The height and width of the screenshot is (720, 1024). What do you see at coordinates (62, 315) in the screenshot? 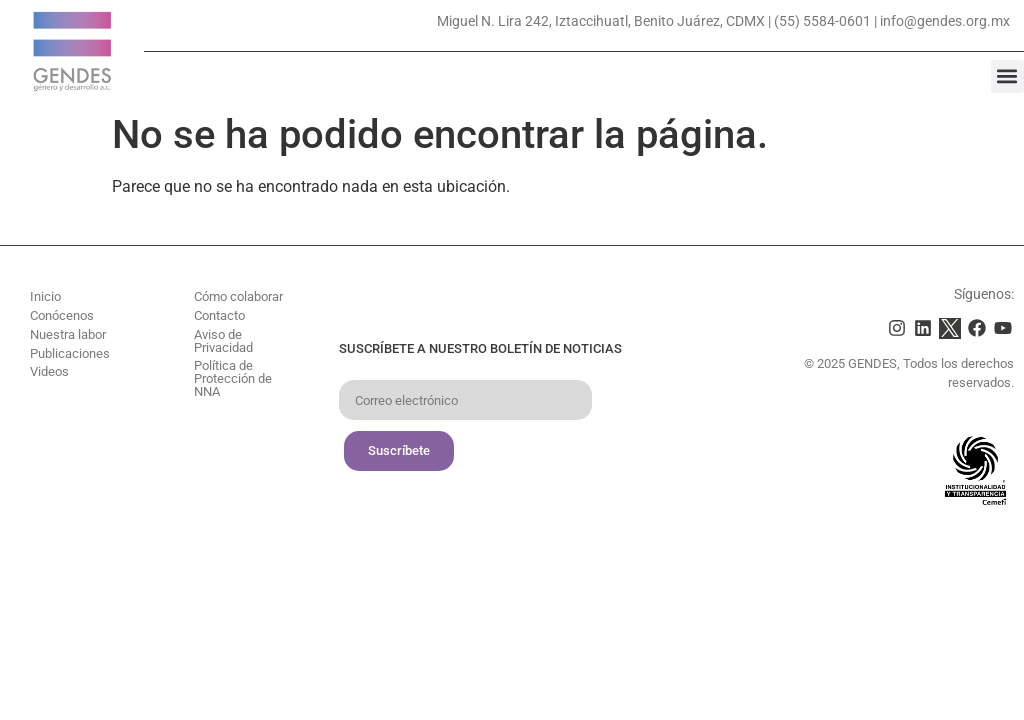
I see `Conócenos` at bounding box center [62, 315].